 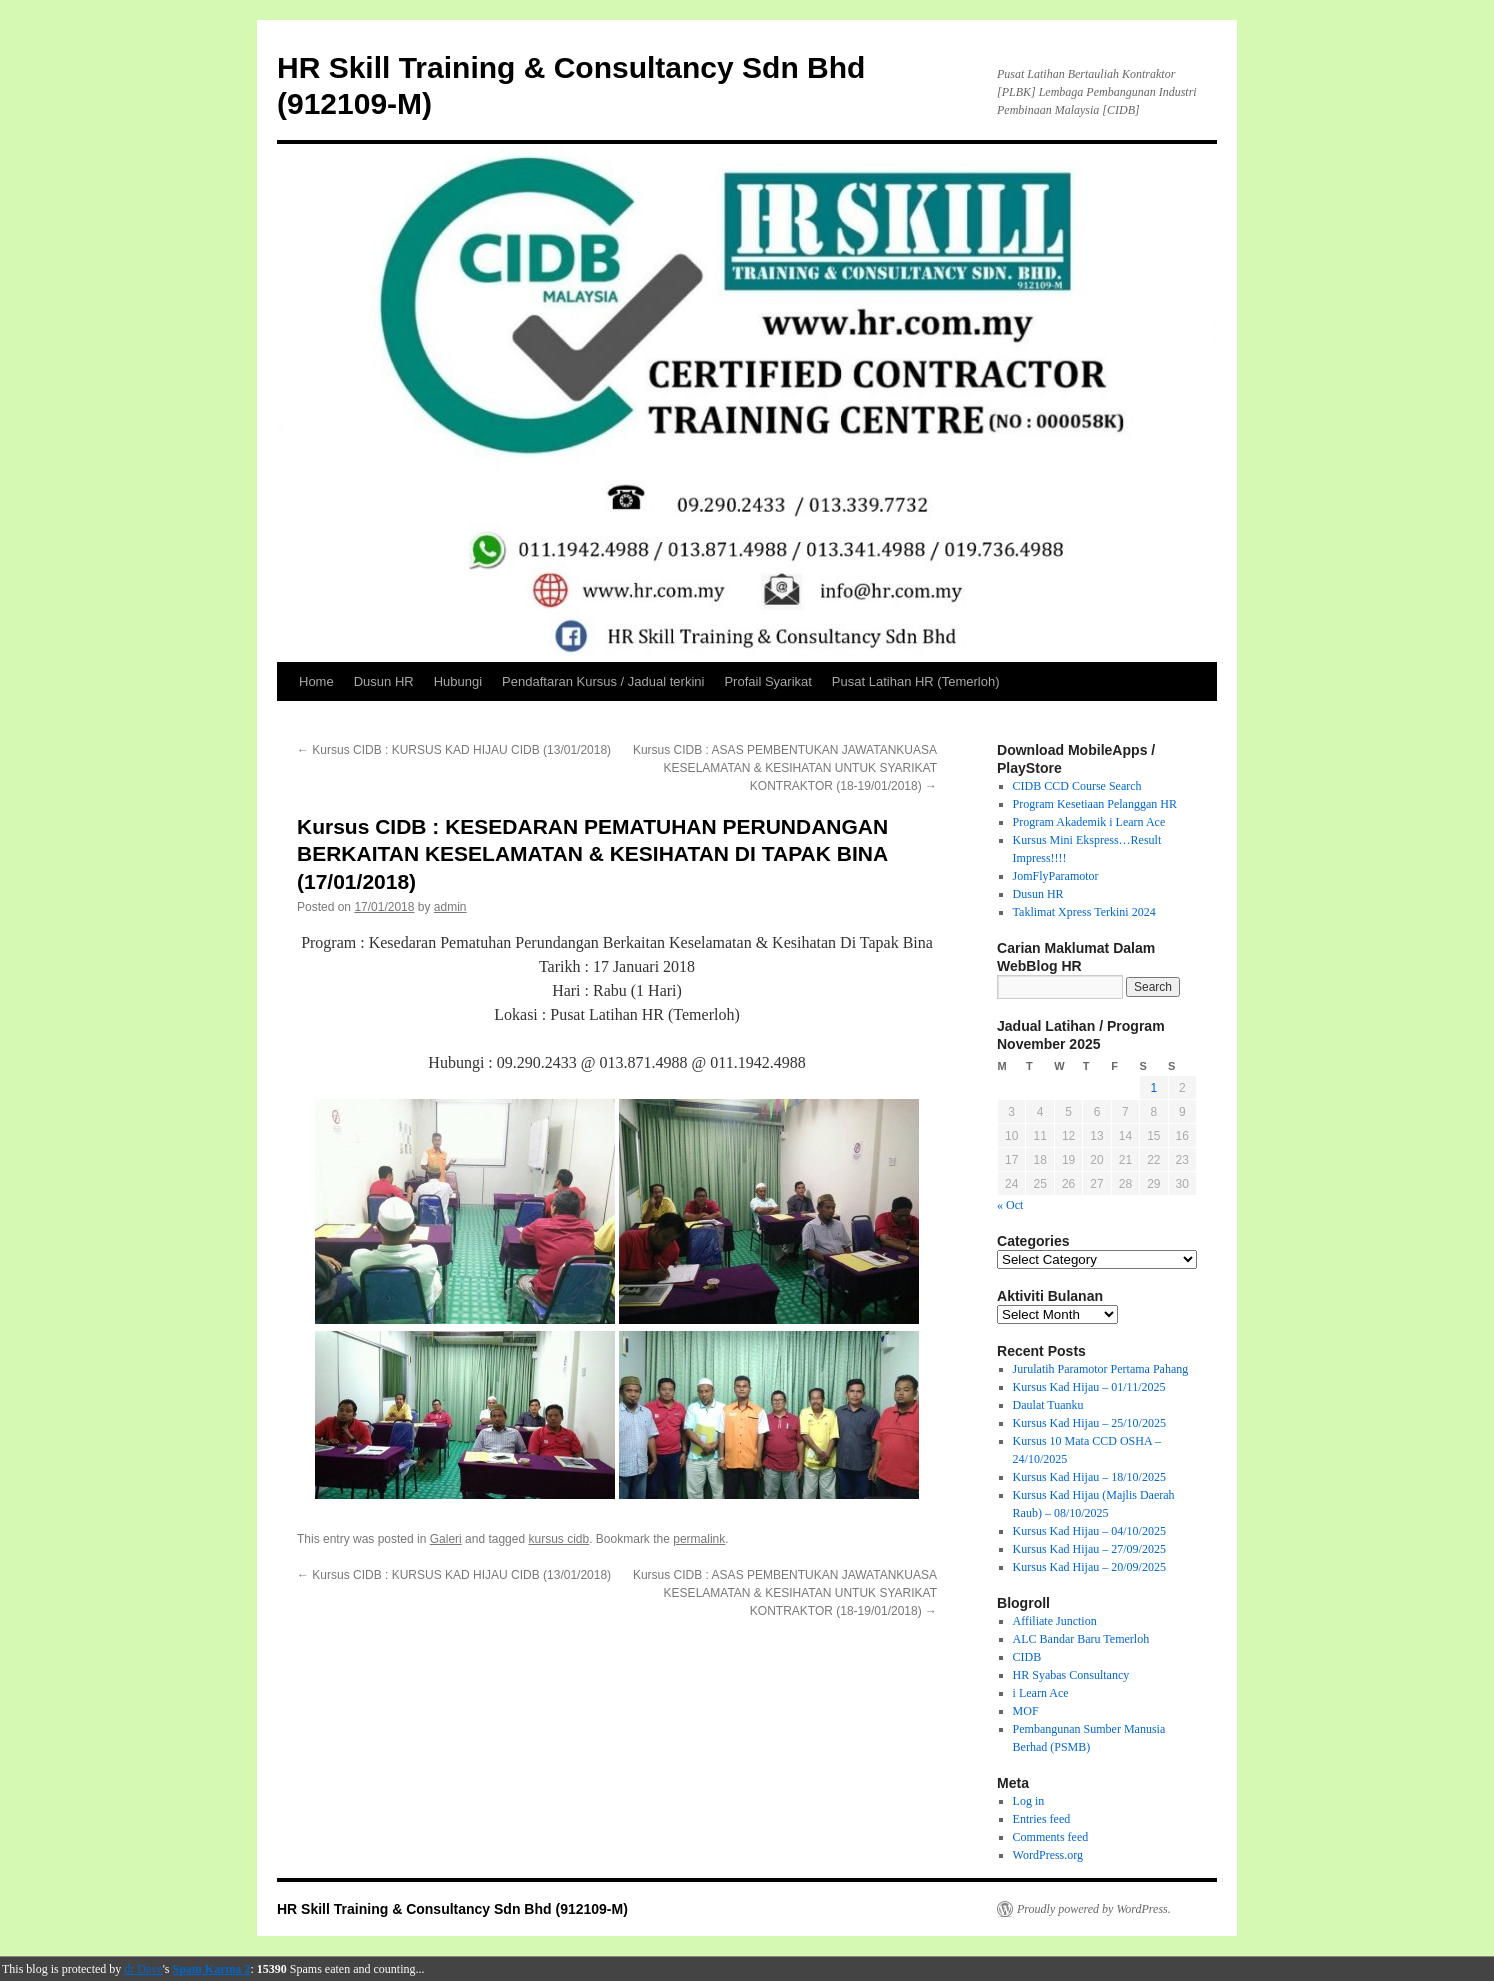 I want to click on Pendaftaran Kursus / Jadual terkini, so click(x=603, y=681).